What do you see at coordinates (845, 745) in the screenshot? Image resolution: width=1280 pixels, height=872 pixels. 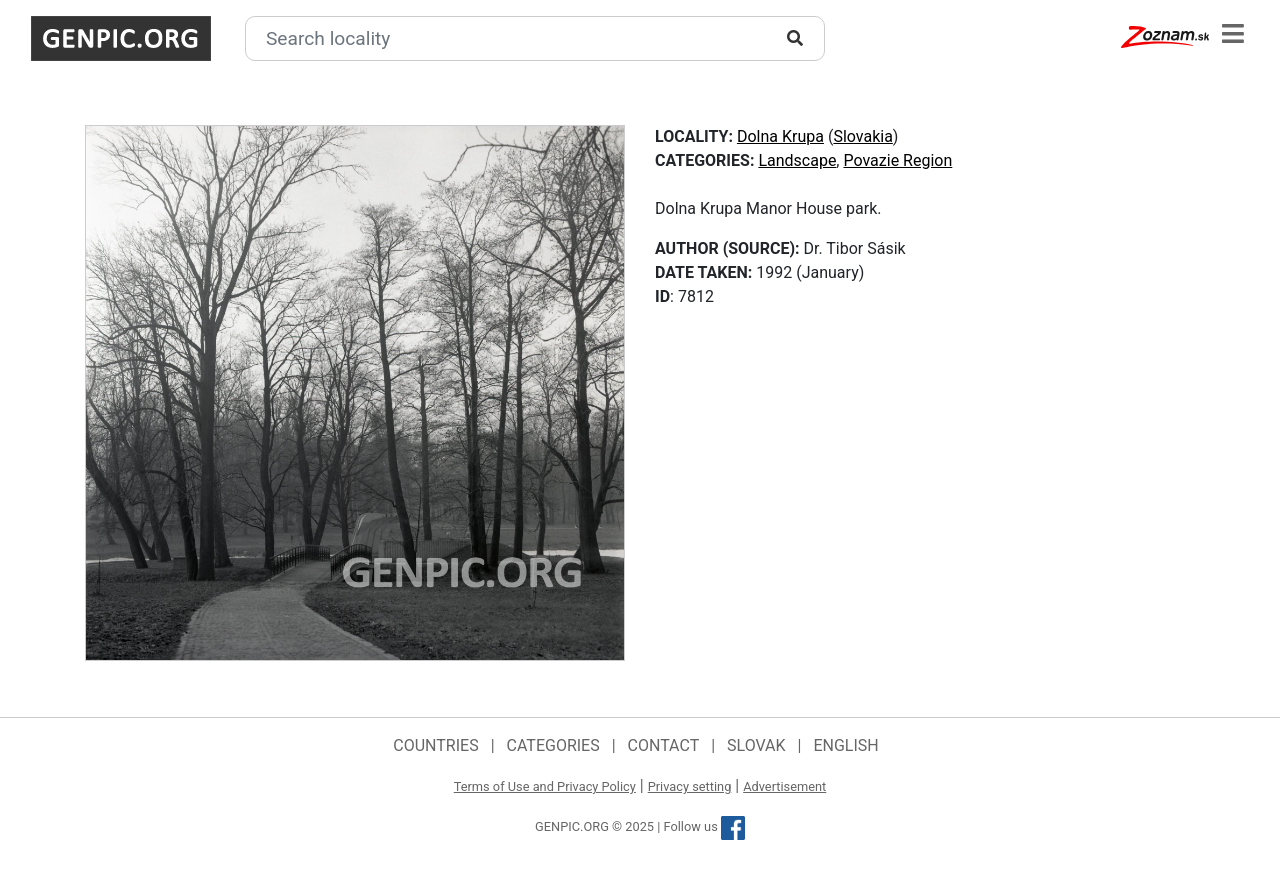 I see `English` at bounding box center [845, 745].